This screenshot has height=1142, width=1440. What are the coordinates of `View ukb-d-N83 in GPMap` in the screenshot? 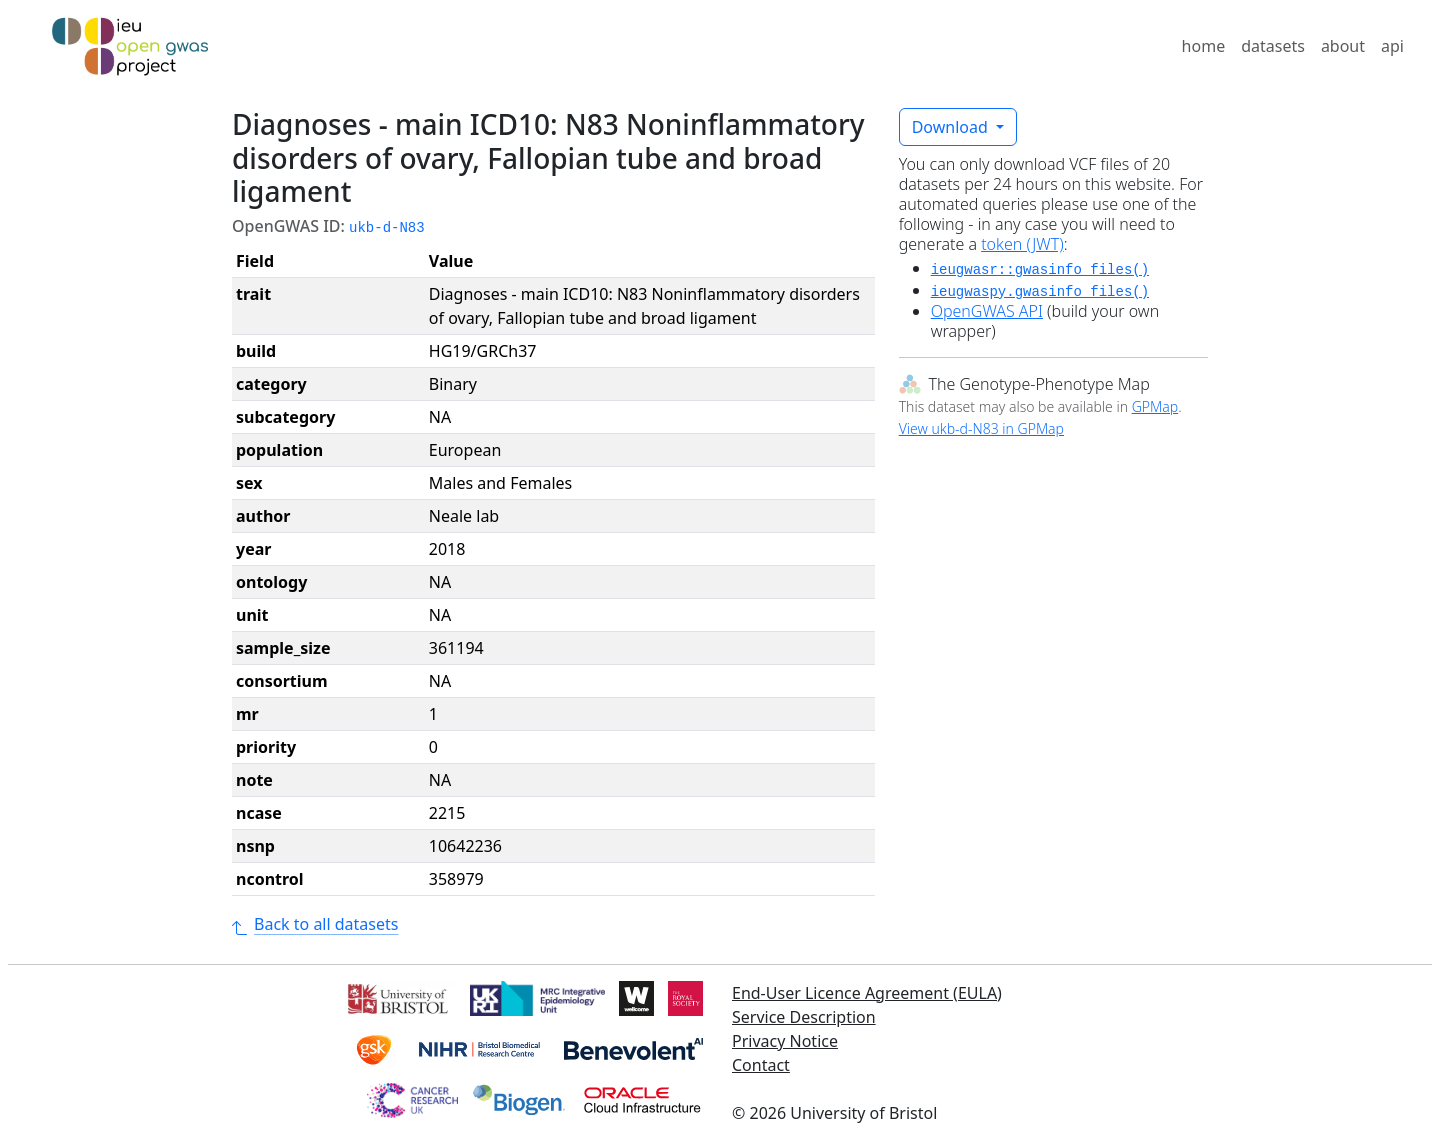 It's located at (981, 428).